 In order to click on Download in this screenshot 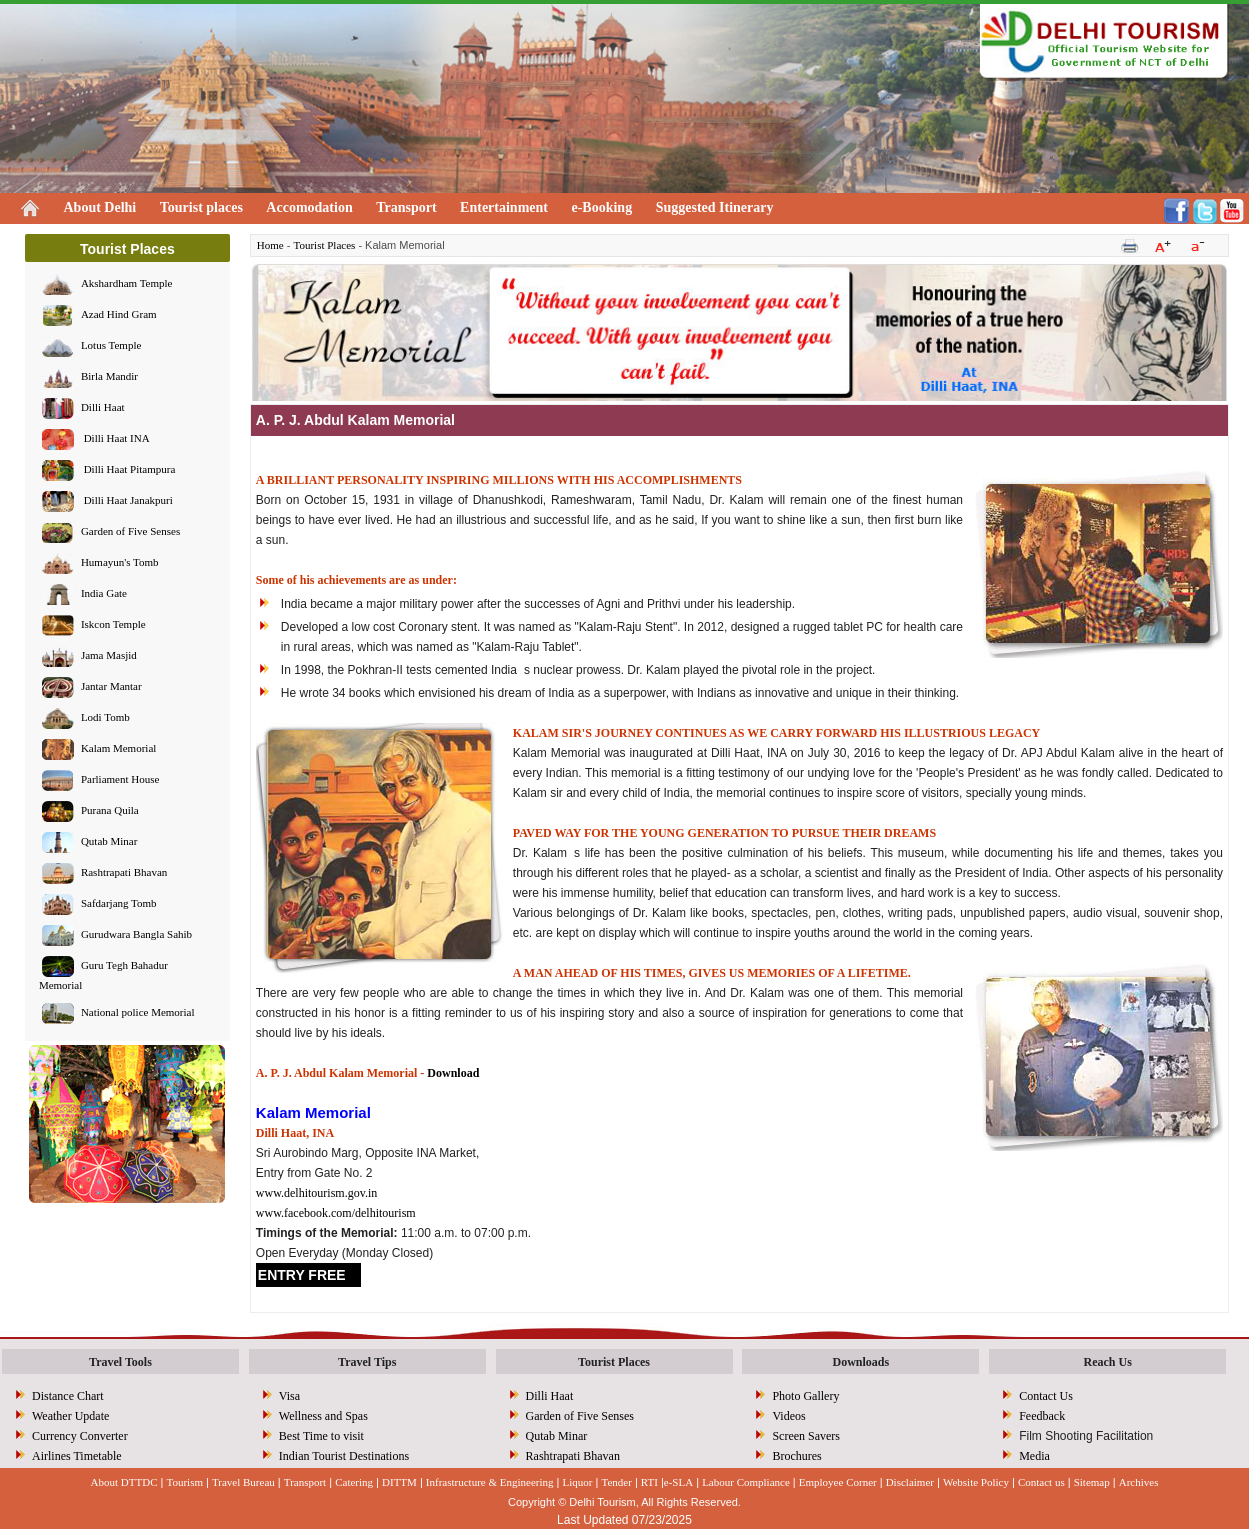, I will do `click(453, 1073)`.